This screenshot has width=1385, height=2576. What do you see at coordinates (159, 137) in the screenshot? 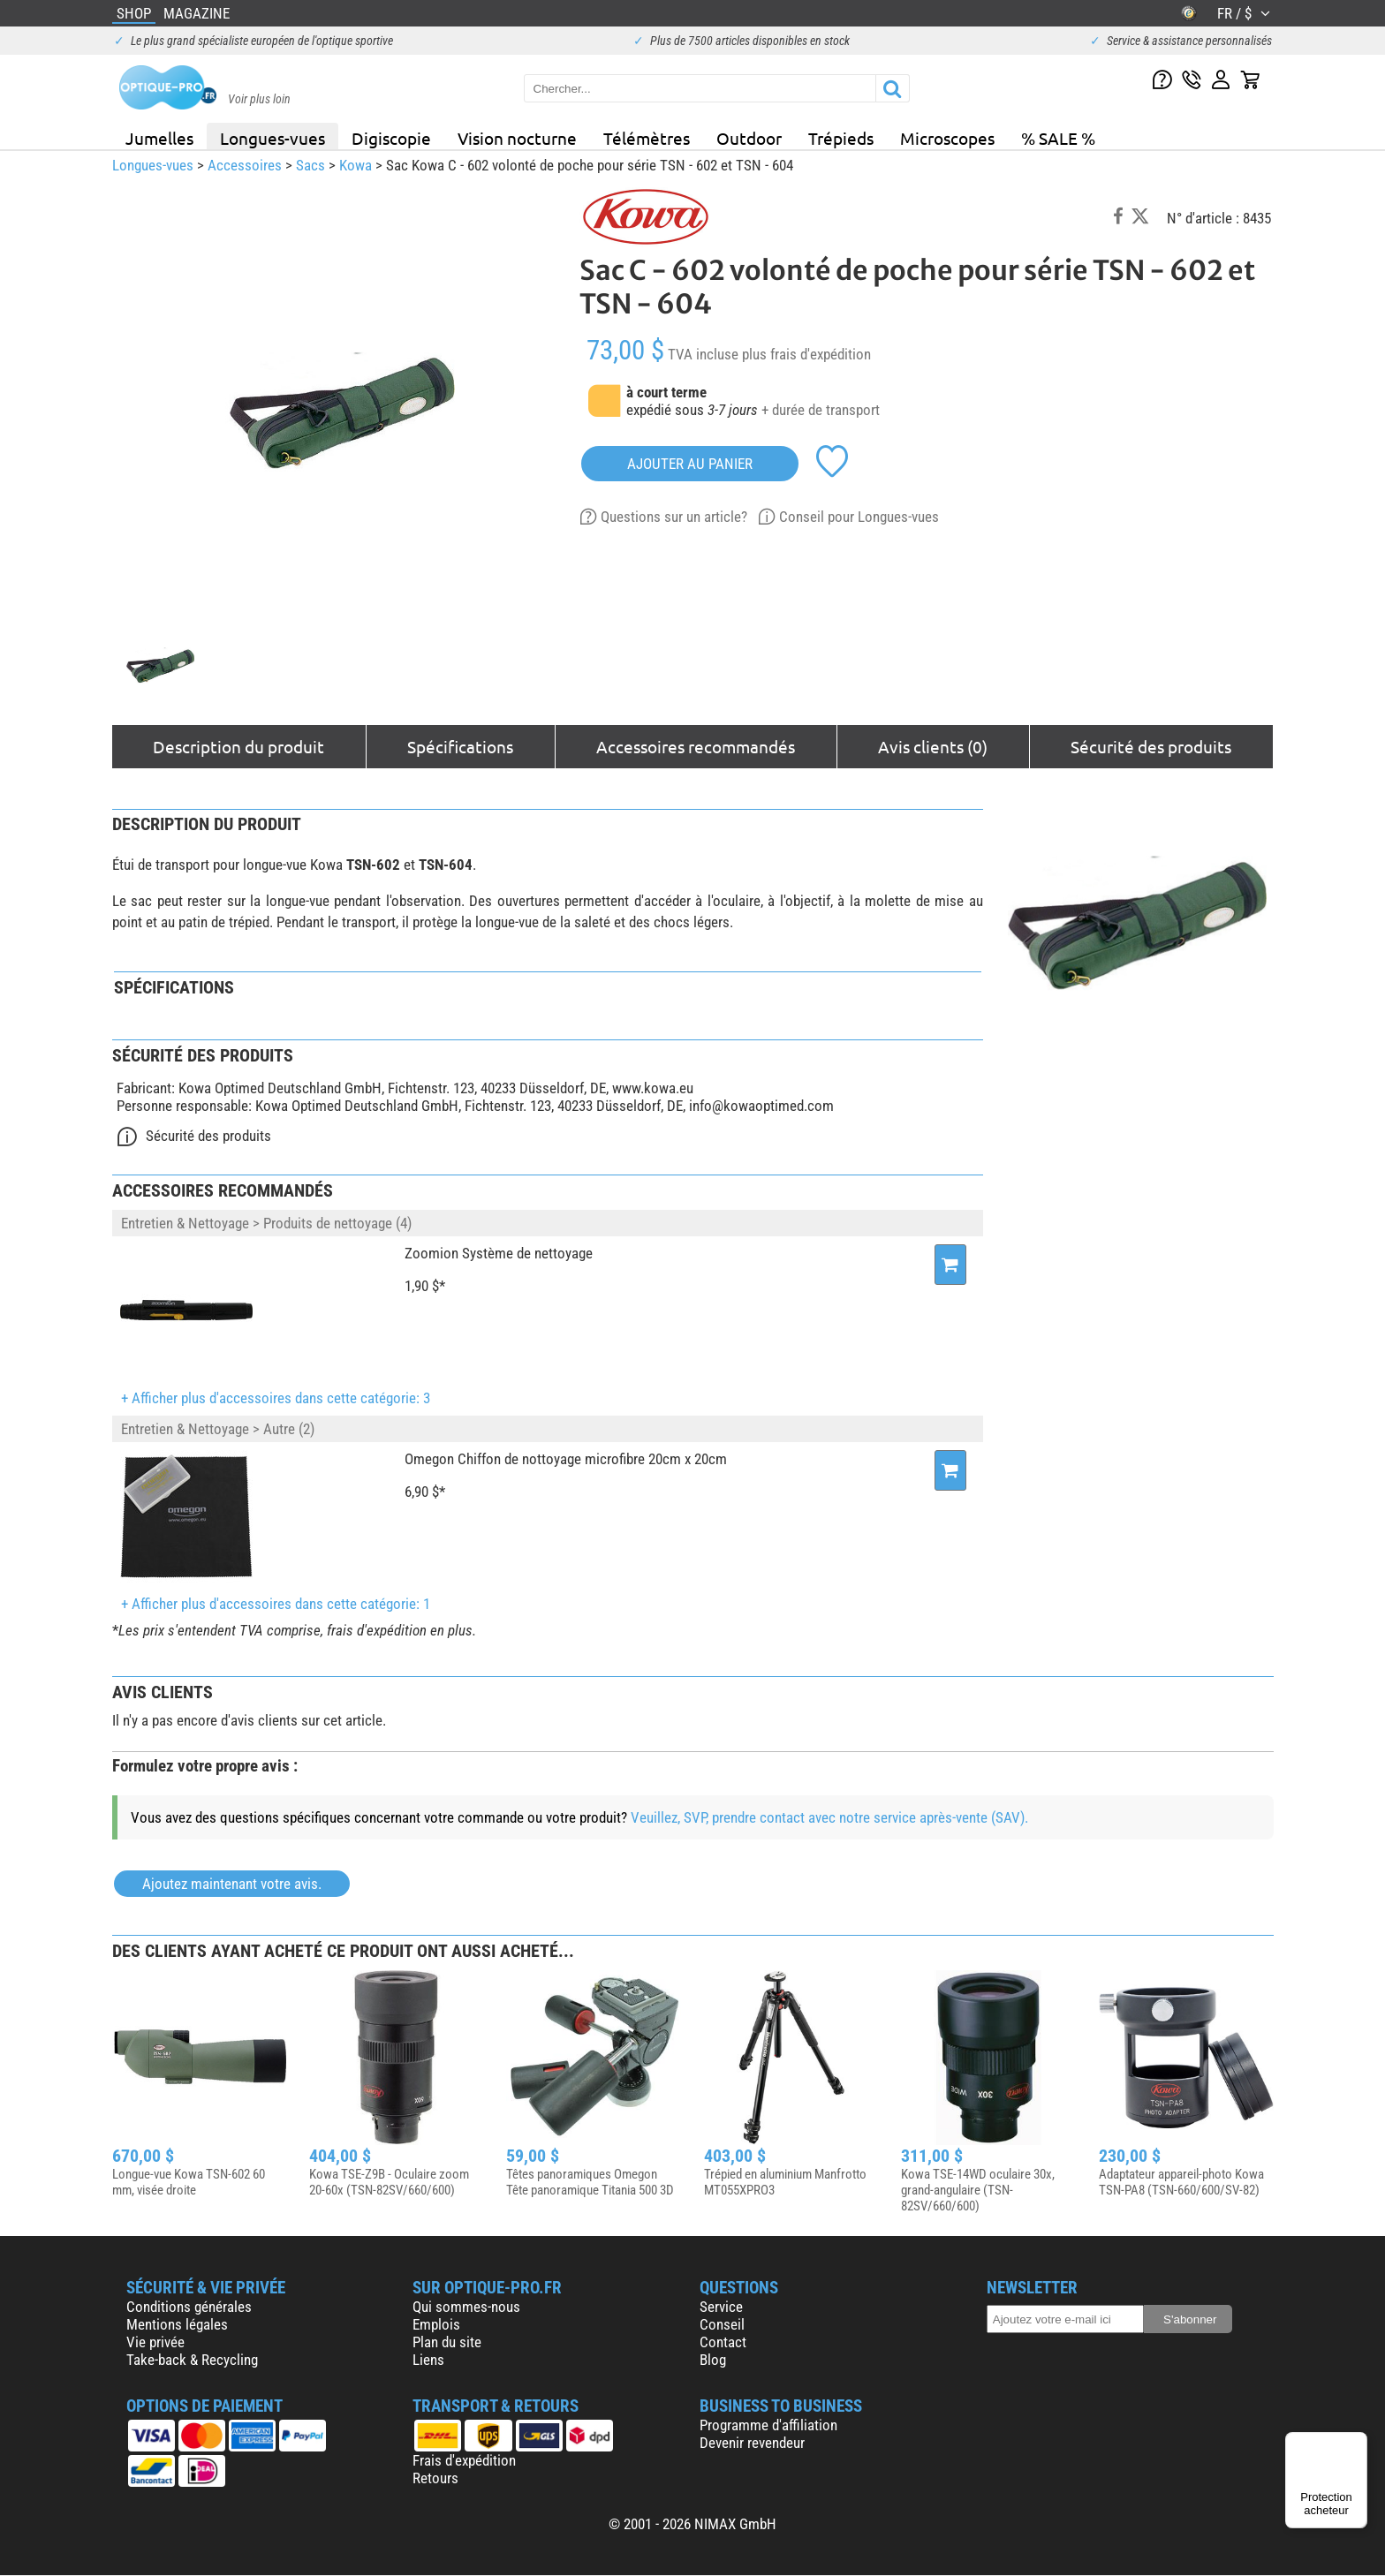
I see `Jumelles` at bounding box center [159, 137].